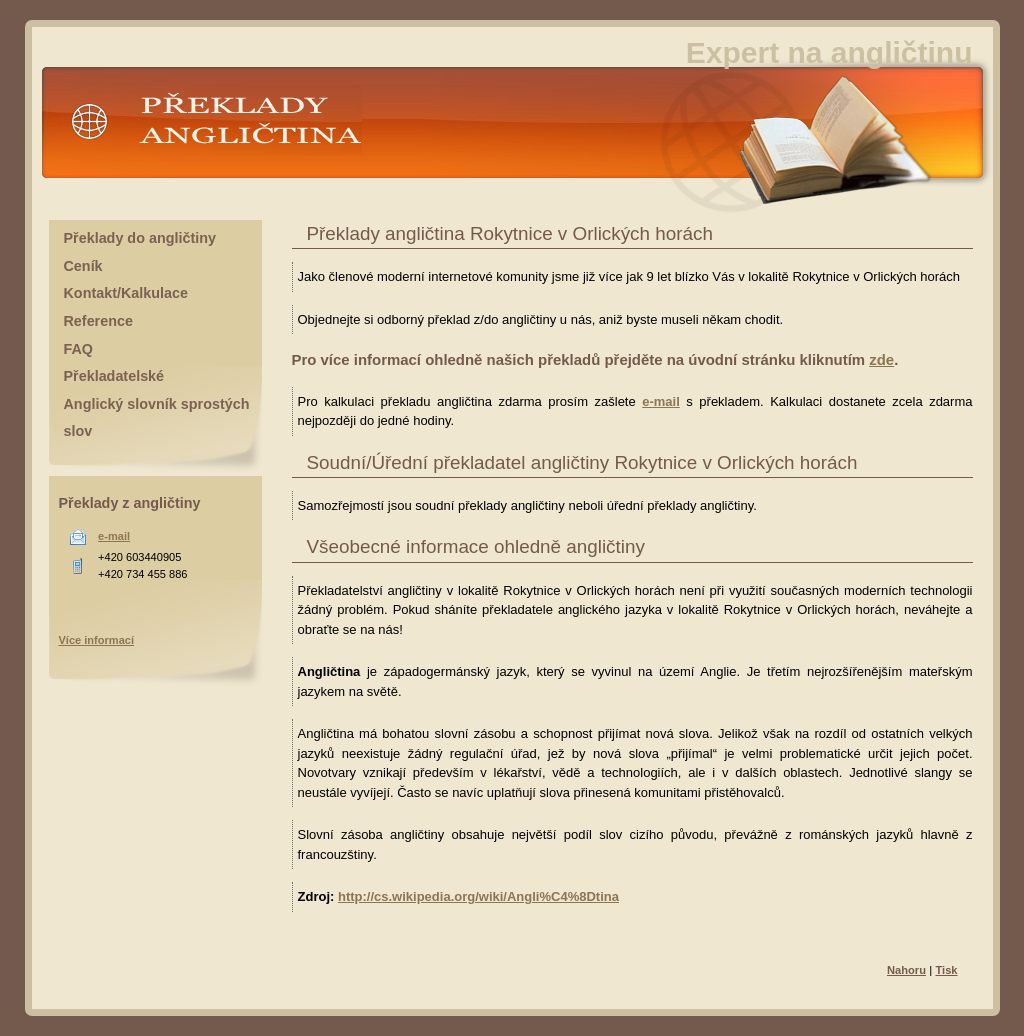  Describe the element at coordinates (83, 266) in the screenshot. I see `Ceník` at that location.